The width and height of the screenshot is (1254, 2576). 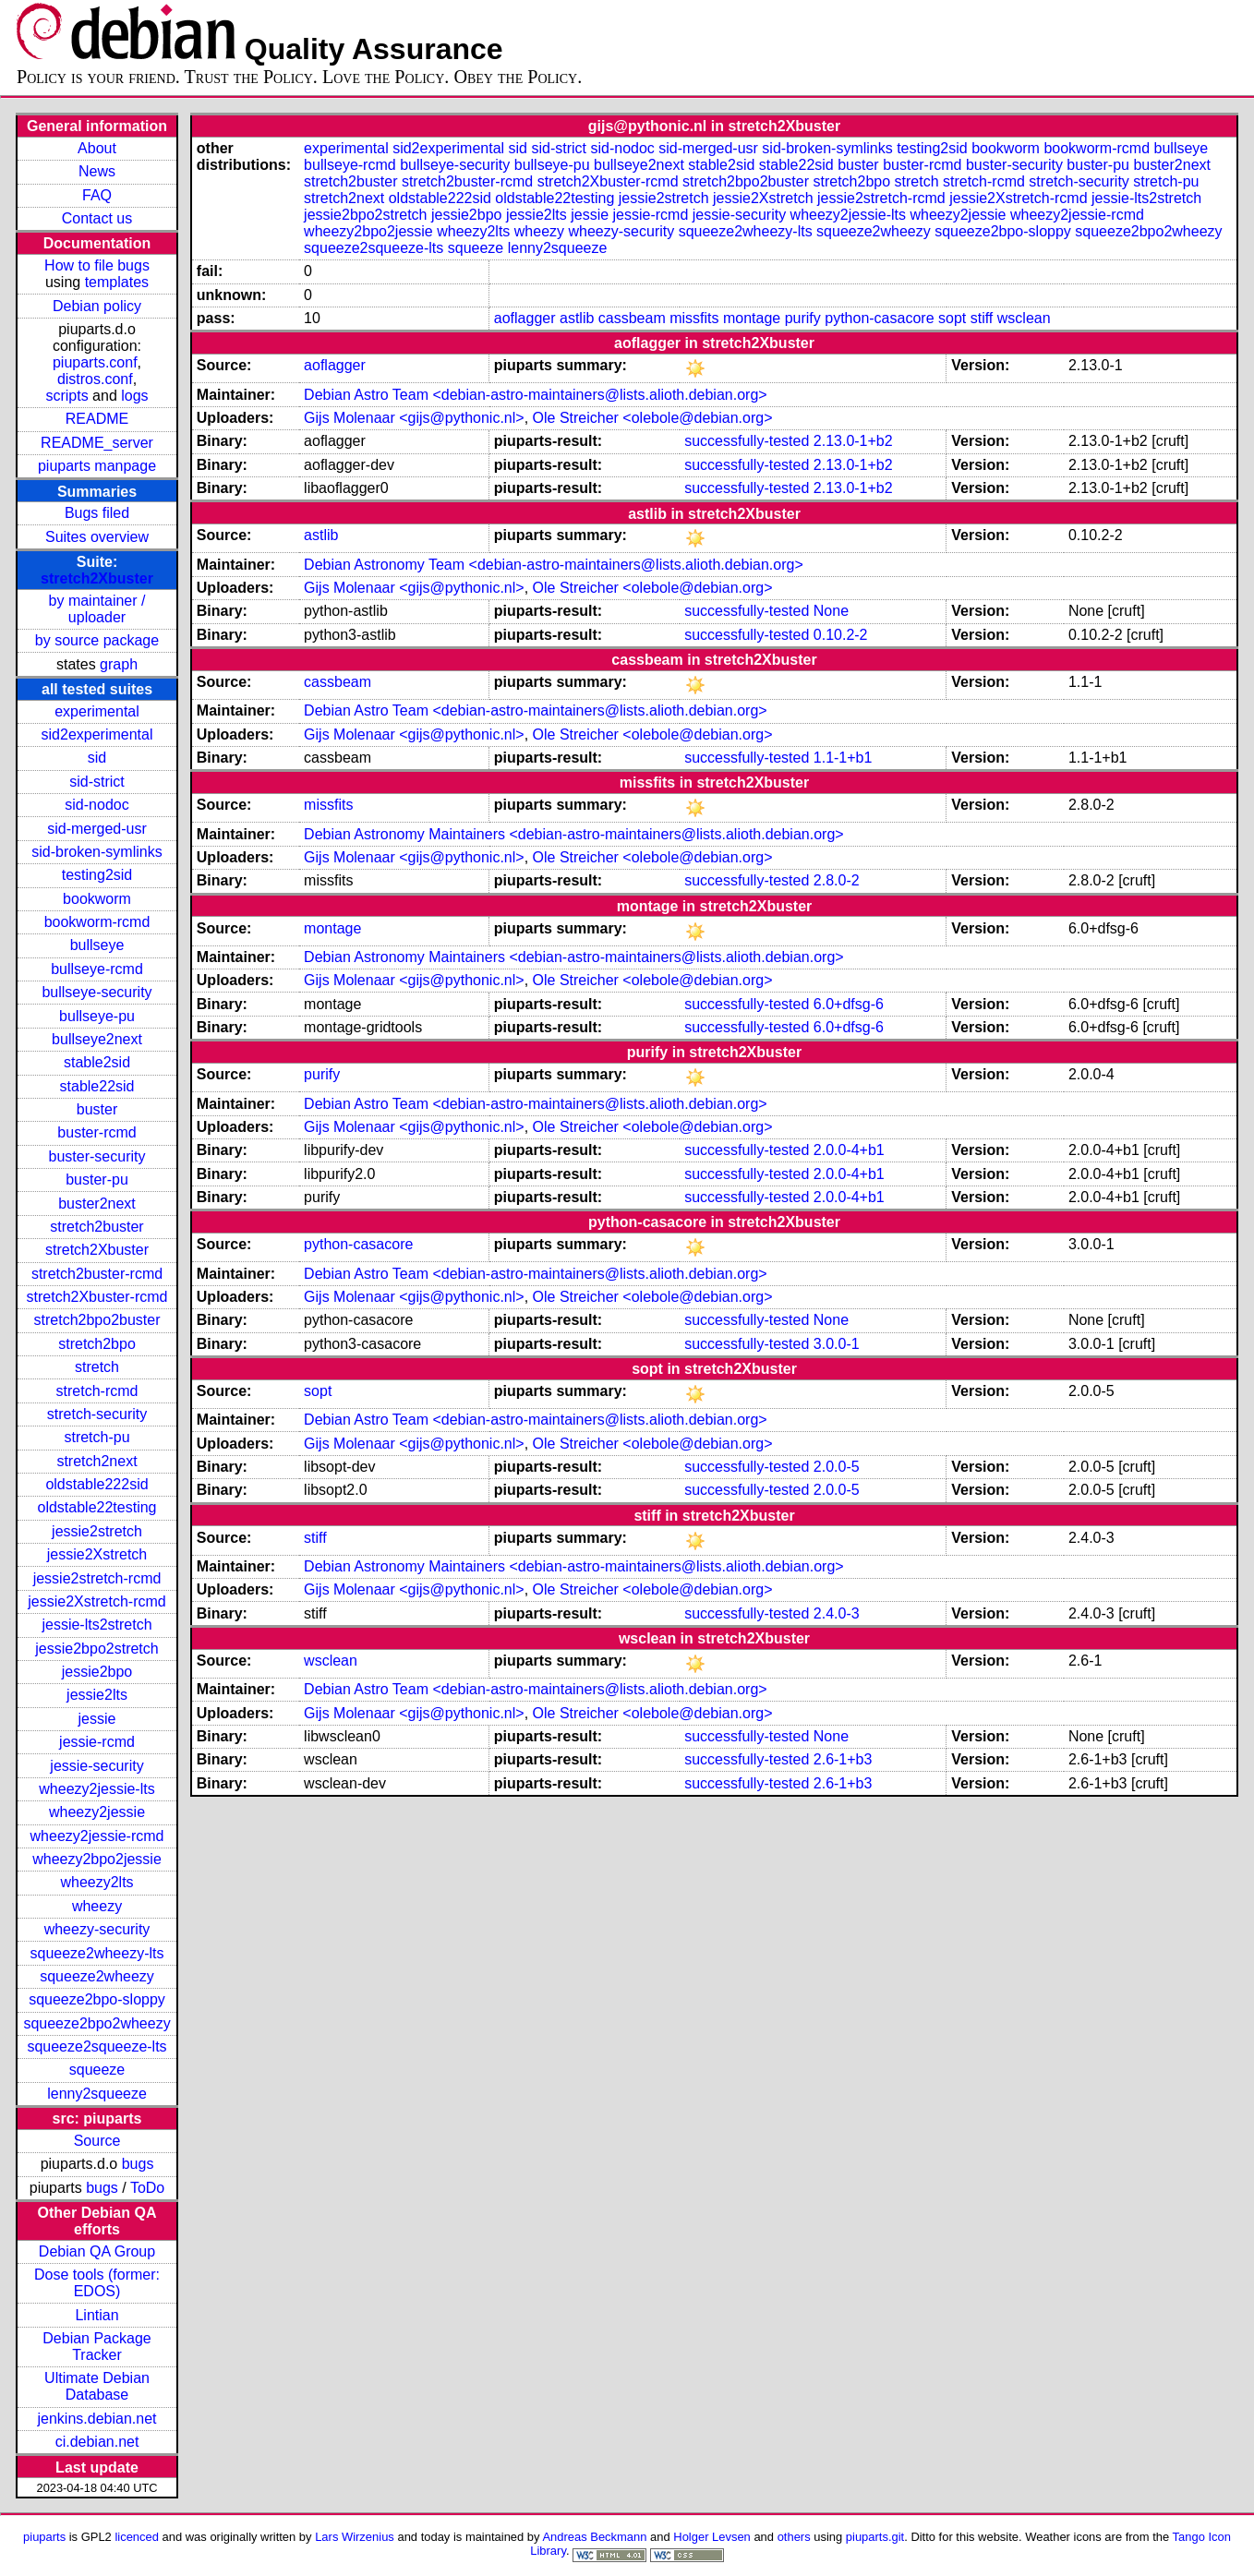 What do you see at coordinates (97, 578) in the screenshot?
I see `stretch2Xbuster` at bounding box center [97, 578].